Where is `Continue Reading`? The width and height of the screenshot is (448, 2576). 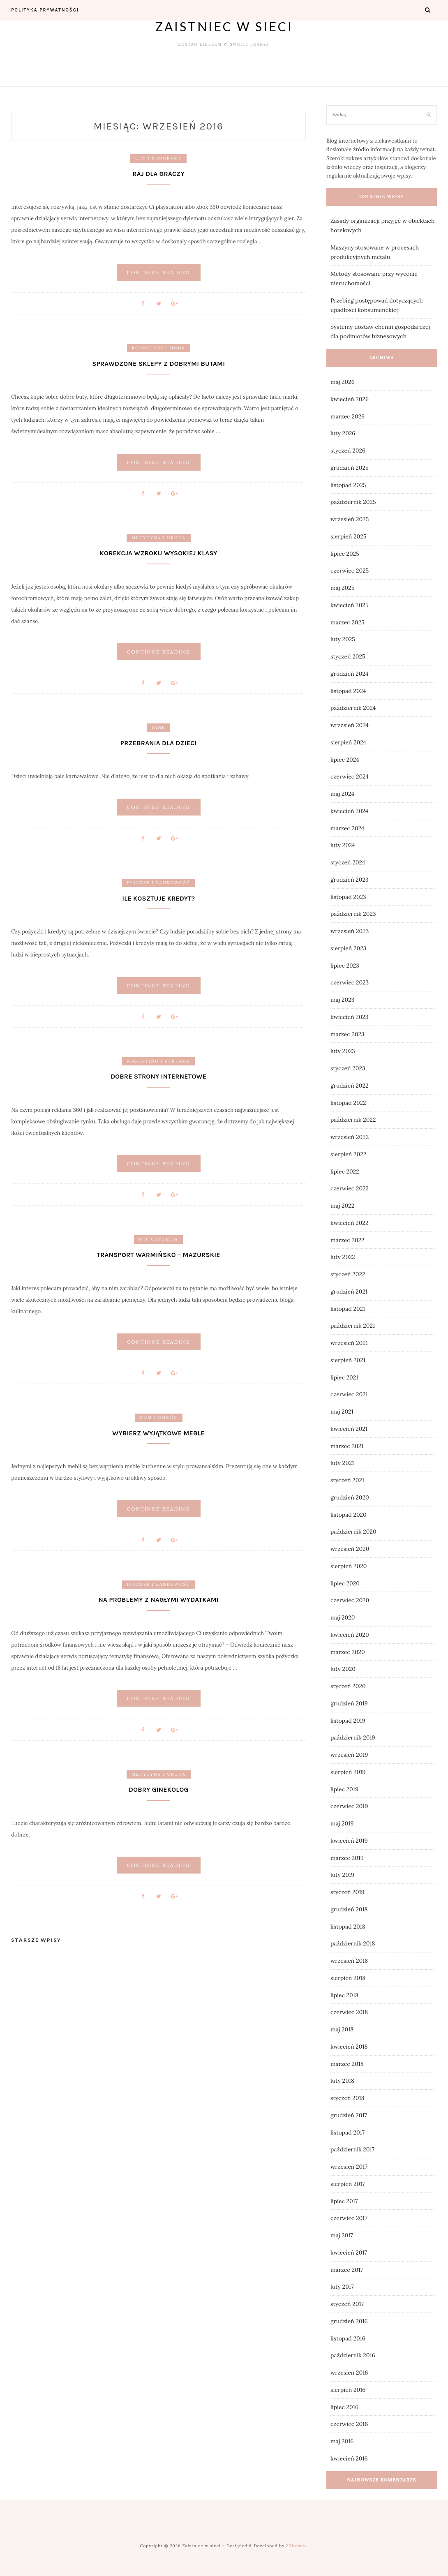
Continue Reading is located at coordinates (158, 272).